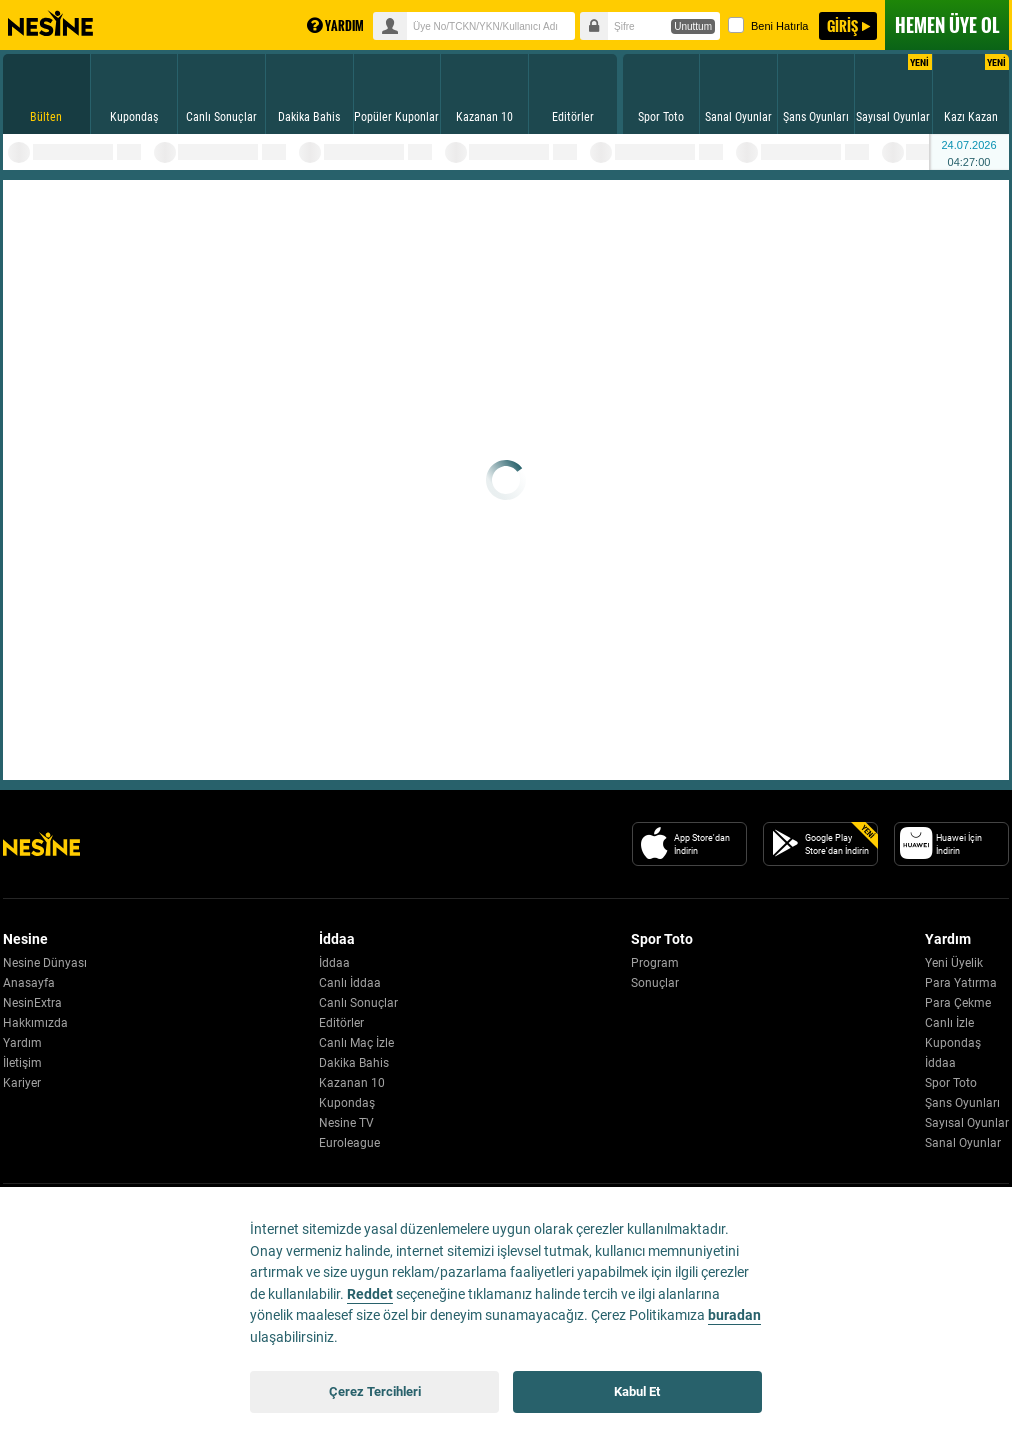 This screenshot has height=1445, width=1012. What do you see at coordinates (375, 1391) in the screenshot?
I see `Çerez Tercihleri` at bounding box center [375, 1391].